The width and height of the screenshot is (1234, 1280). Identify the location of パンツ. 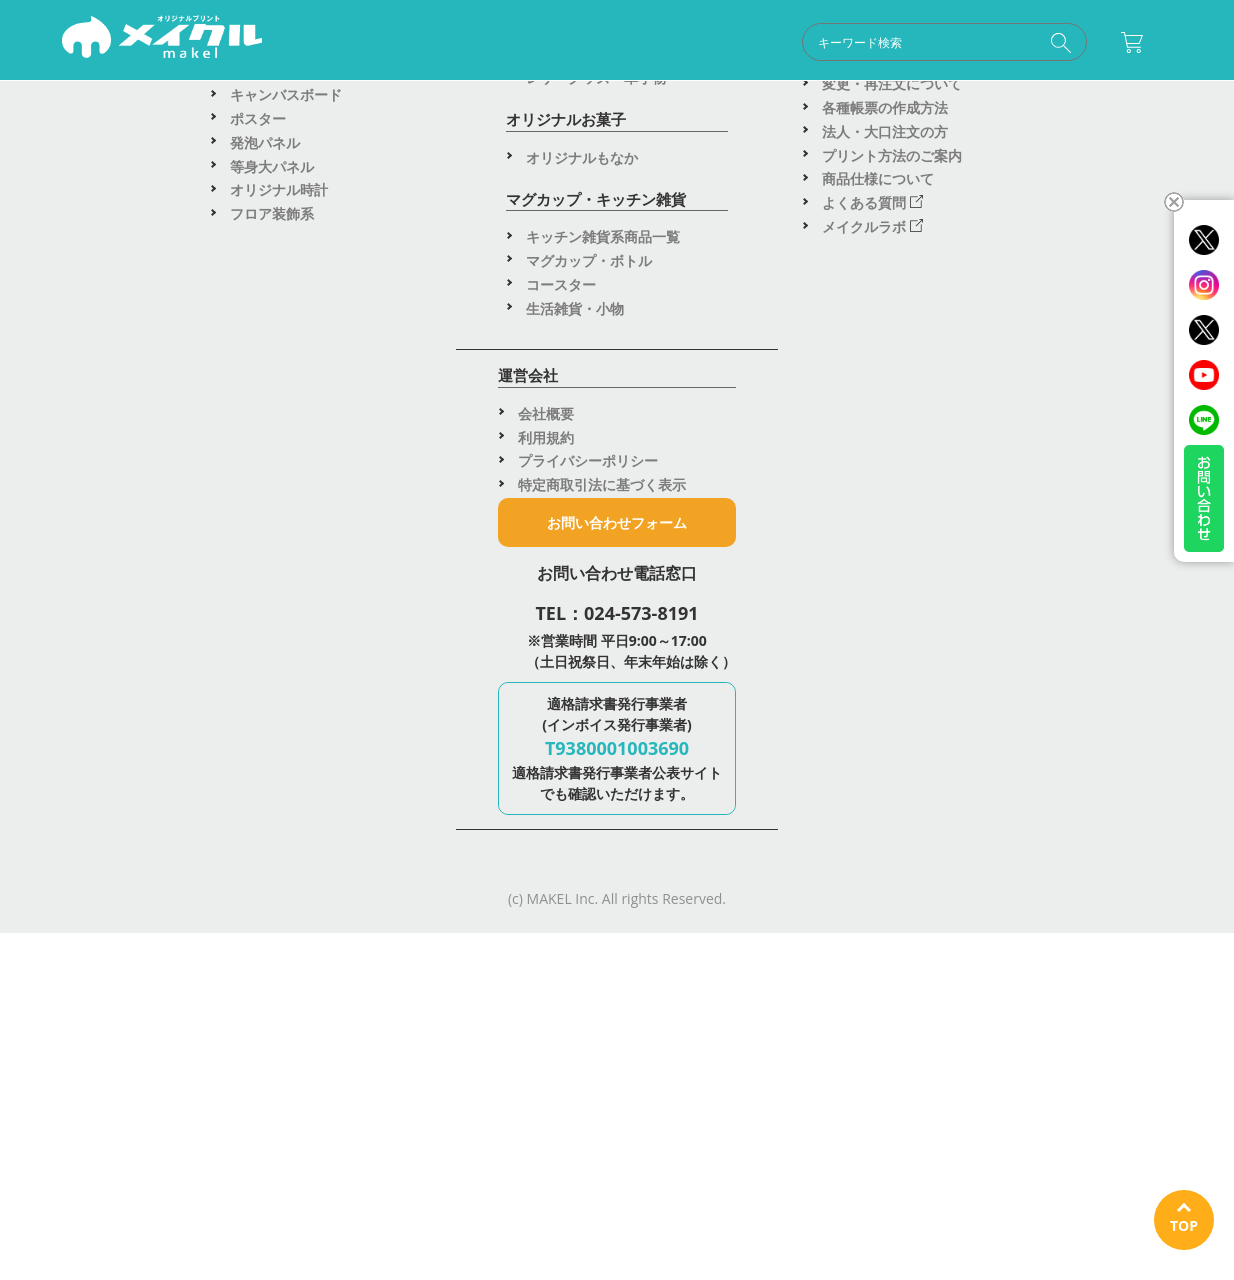
(251, 547).